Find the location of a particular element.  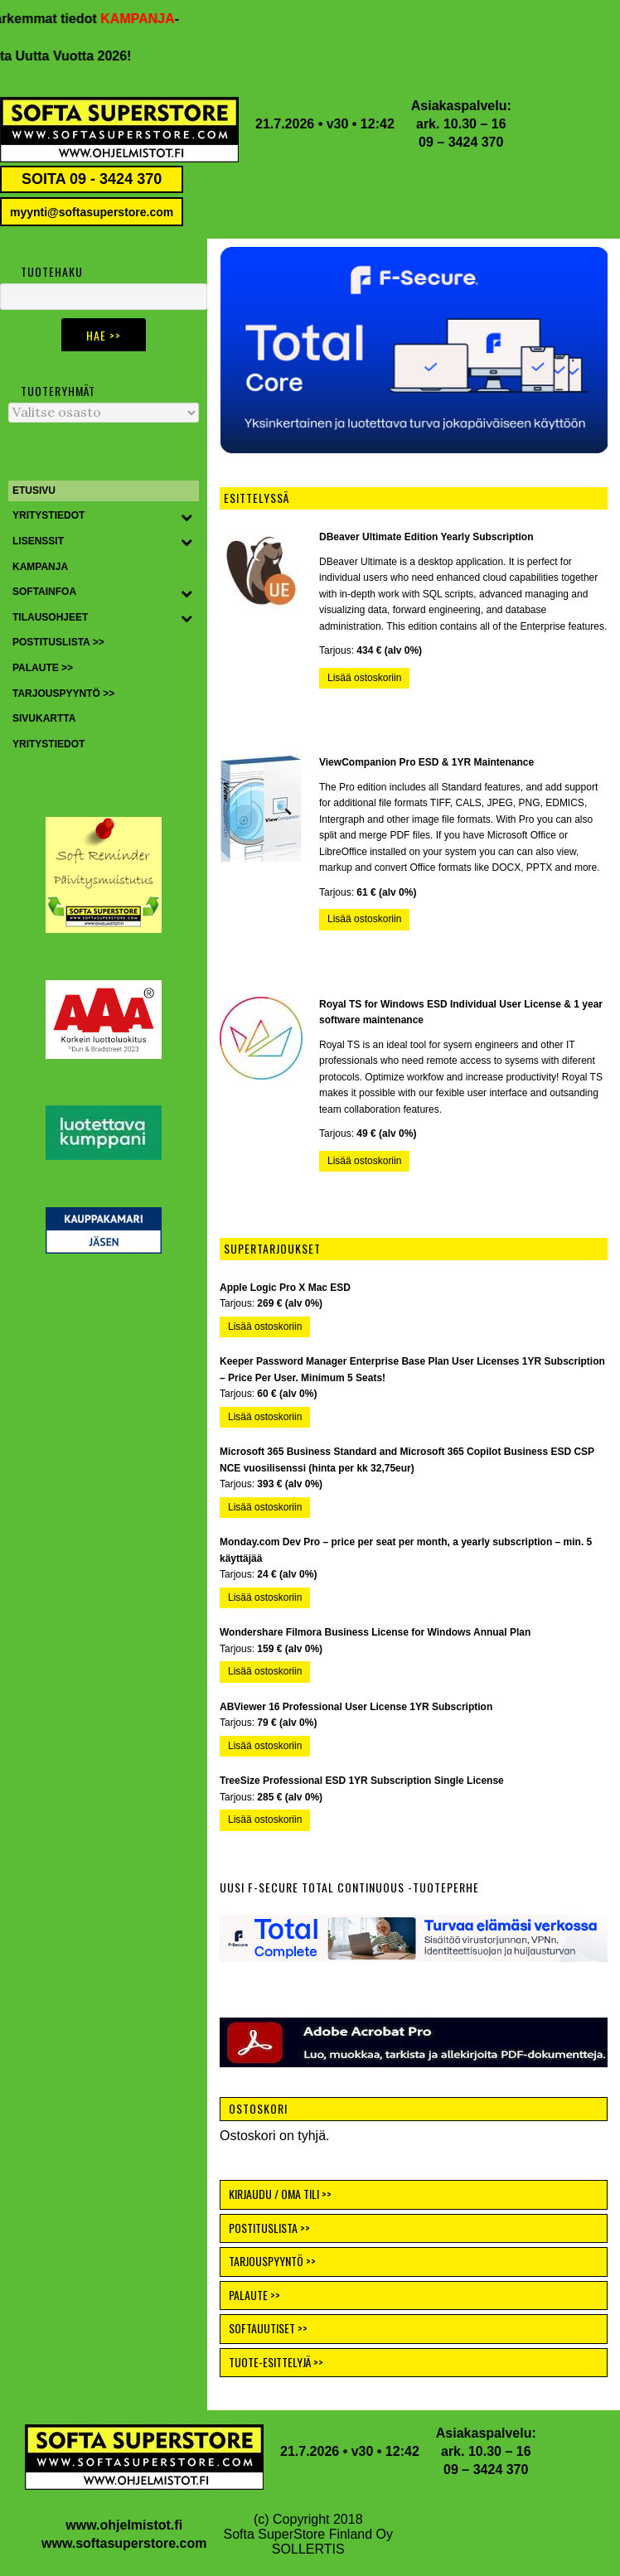

KIRJAUDU / OMA TILI >> is located at coordinates (280, 2193).